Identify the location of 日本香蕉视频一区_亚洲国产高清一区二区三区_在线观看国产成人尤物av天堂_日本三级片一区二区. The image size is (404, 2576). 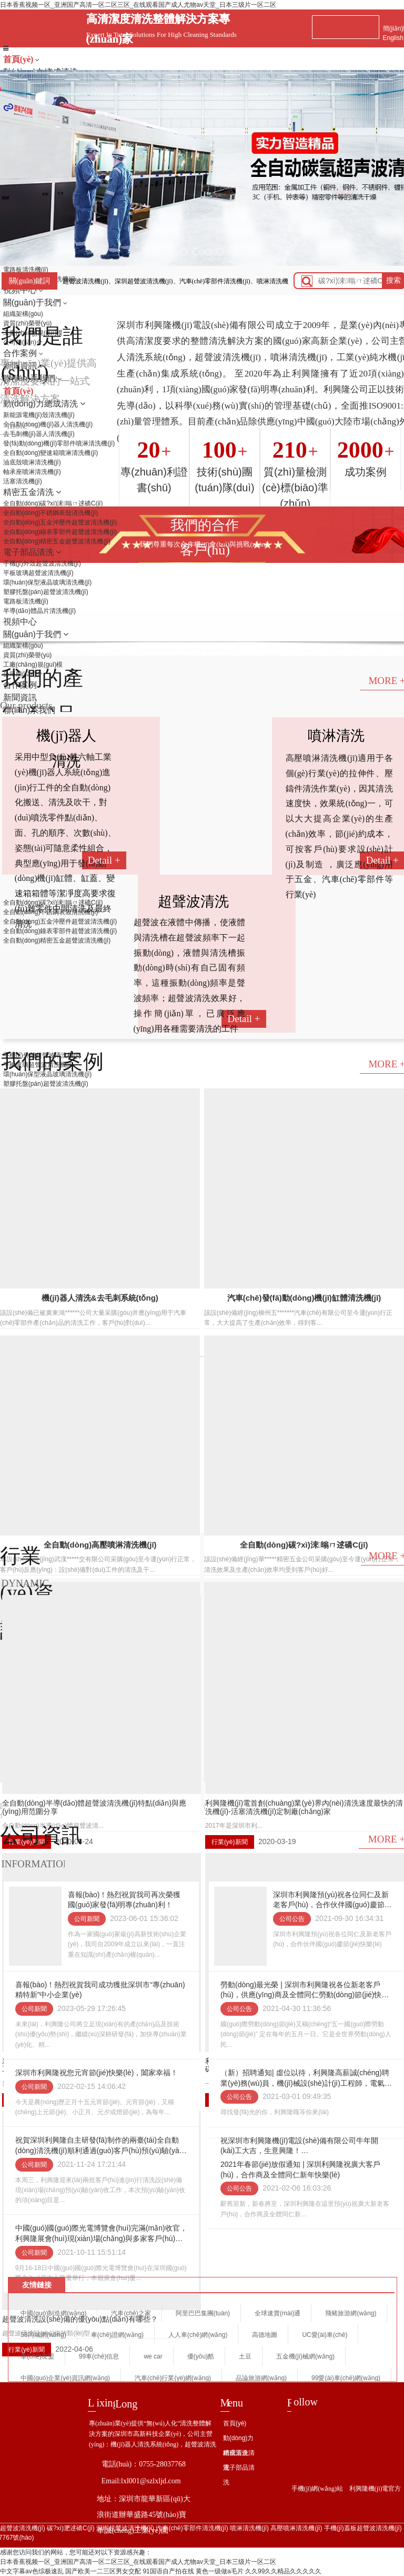
(138, 4).